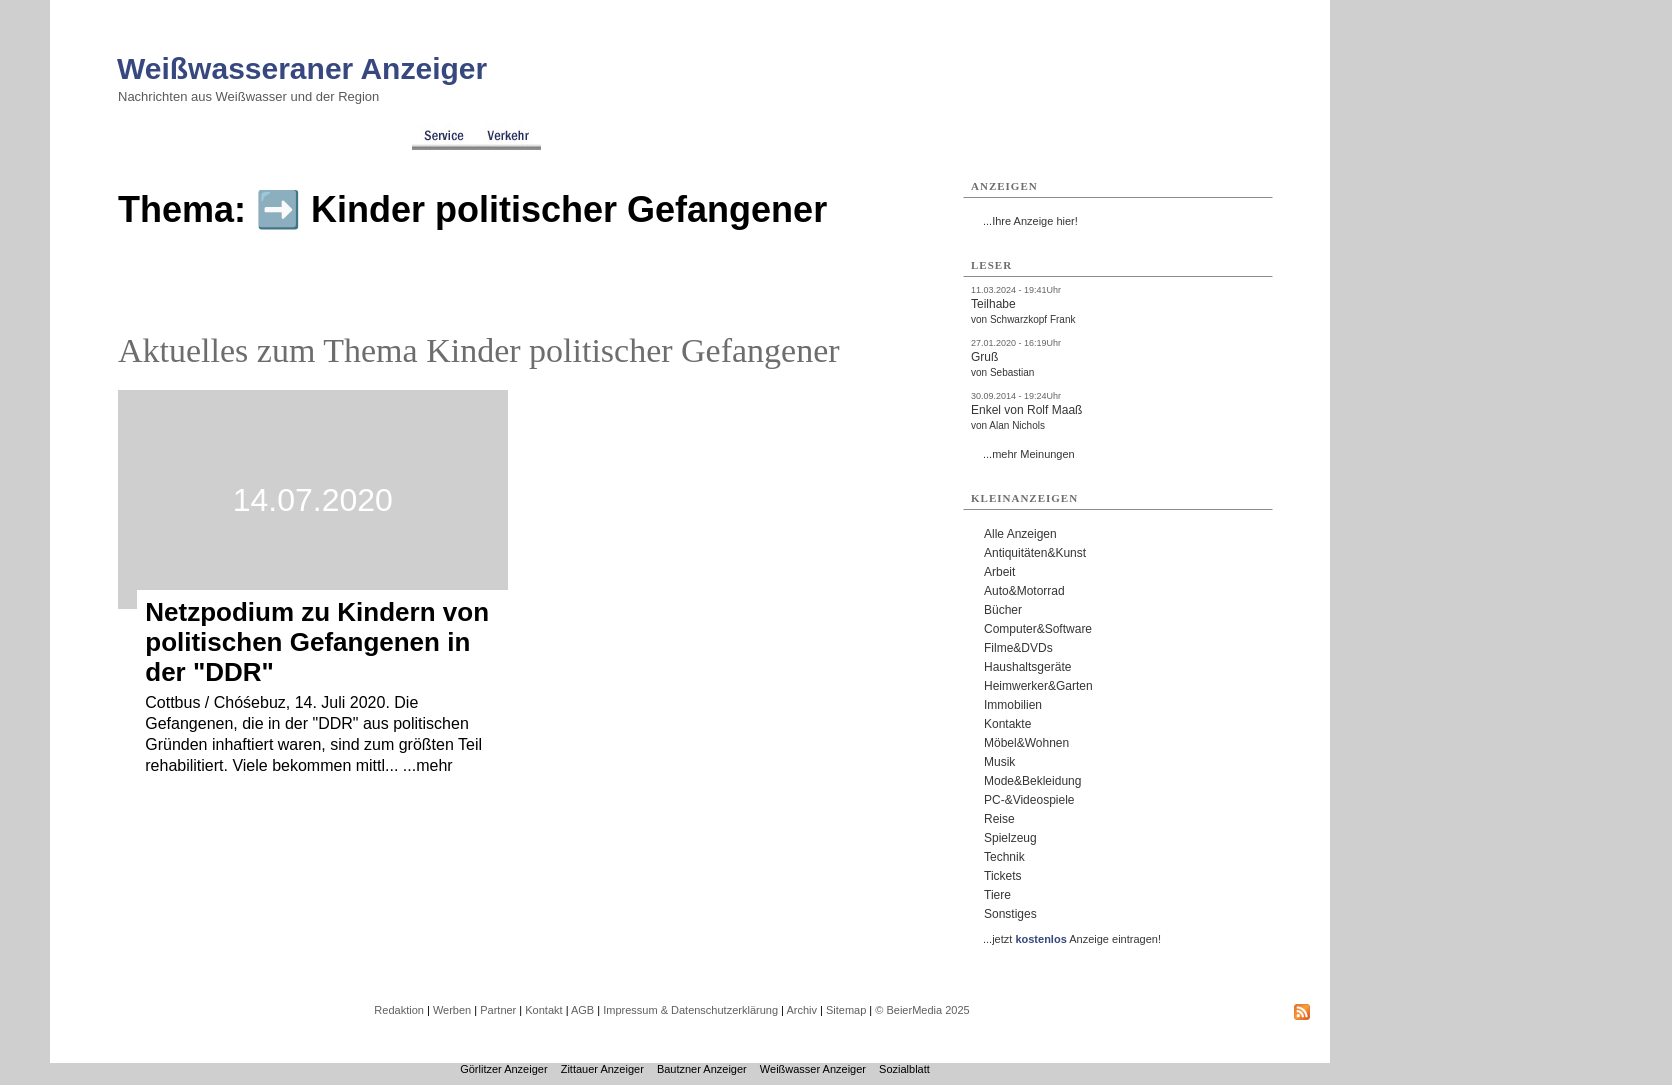 Image resolution: width=1672 pixels, height=1085 pixels. What do you see at coordinates (1032, 781) in the screenshot?
I see `Mode&Bekleidung` at bounding box center [1032, 781].